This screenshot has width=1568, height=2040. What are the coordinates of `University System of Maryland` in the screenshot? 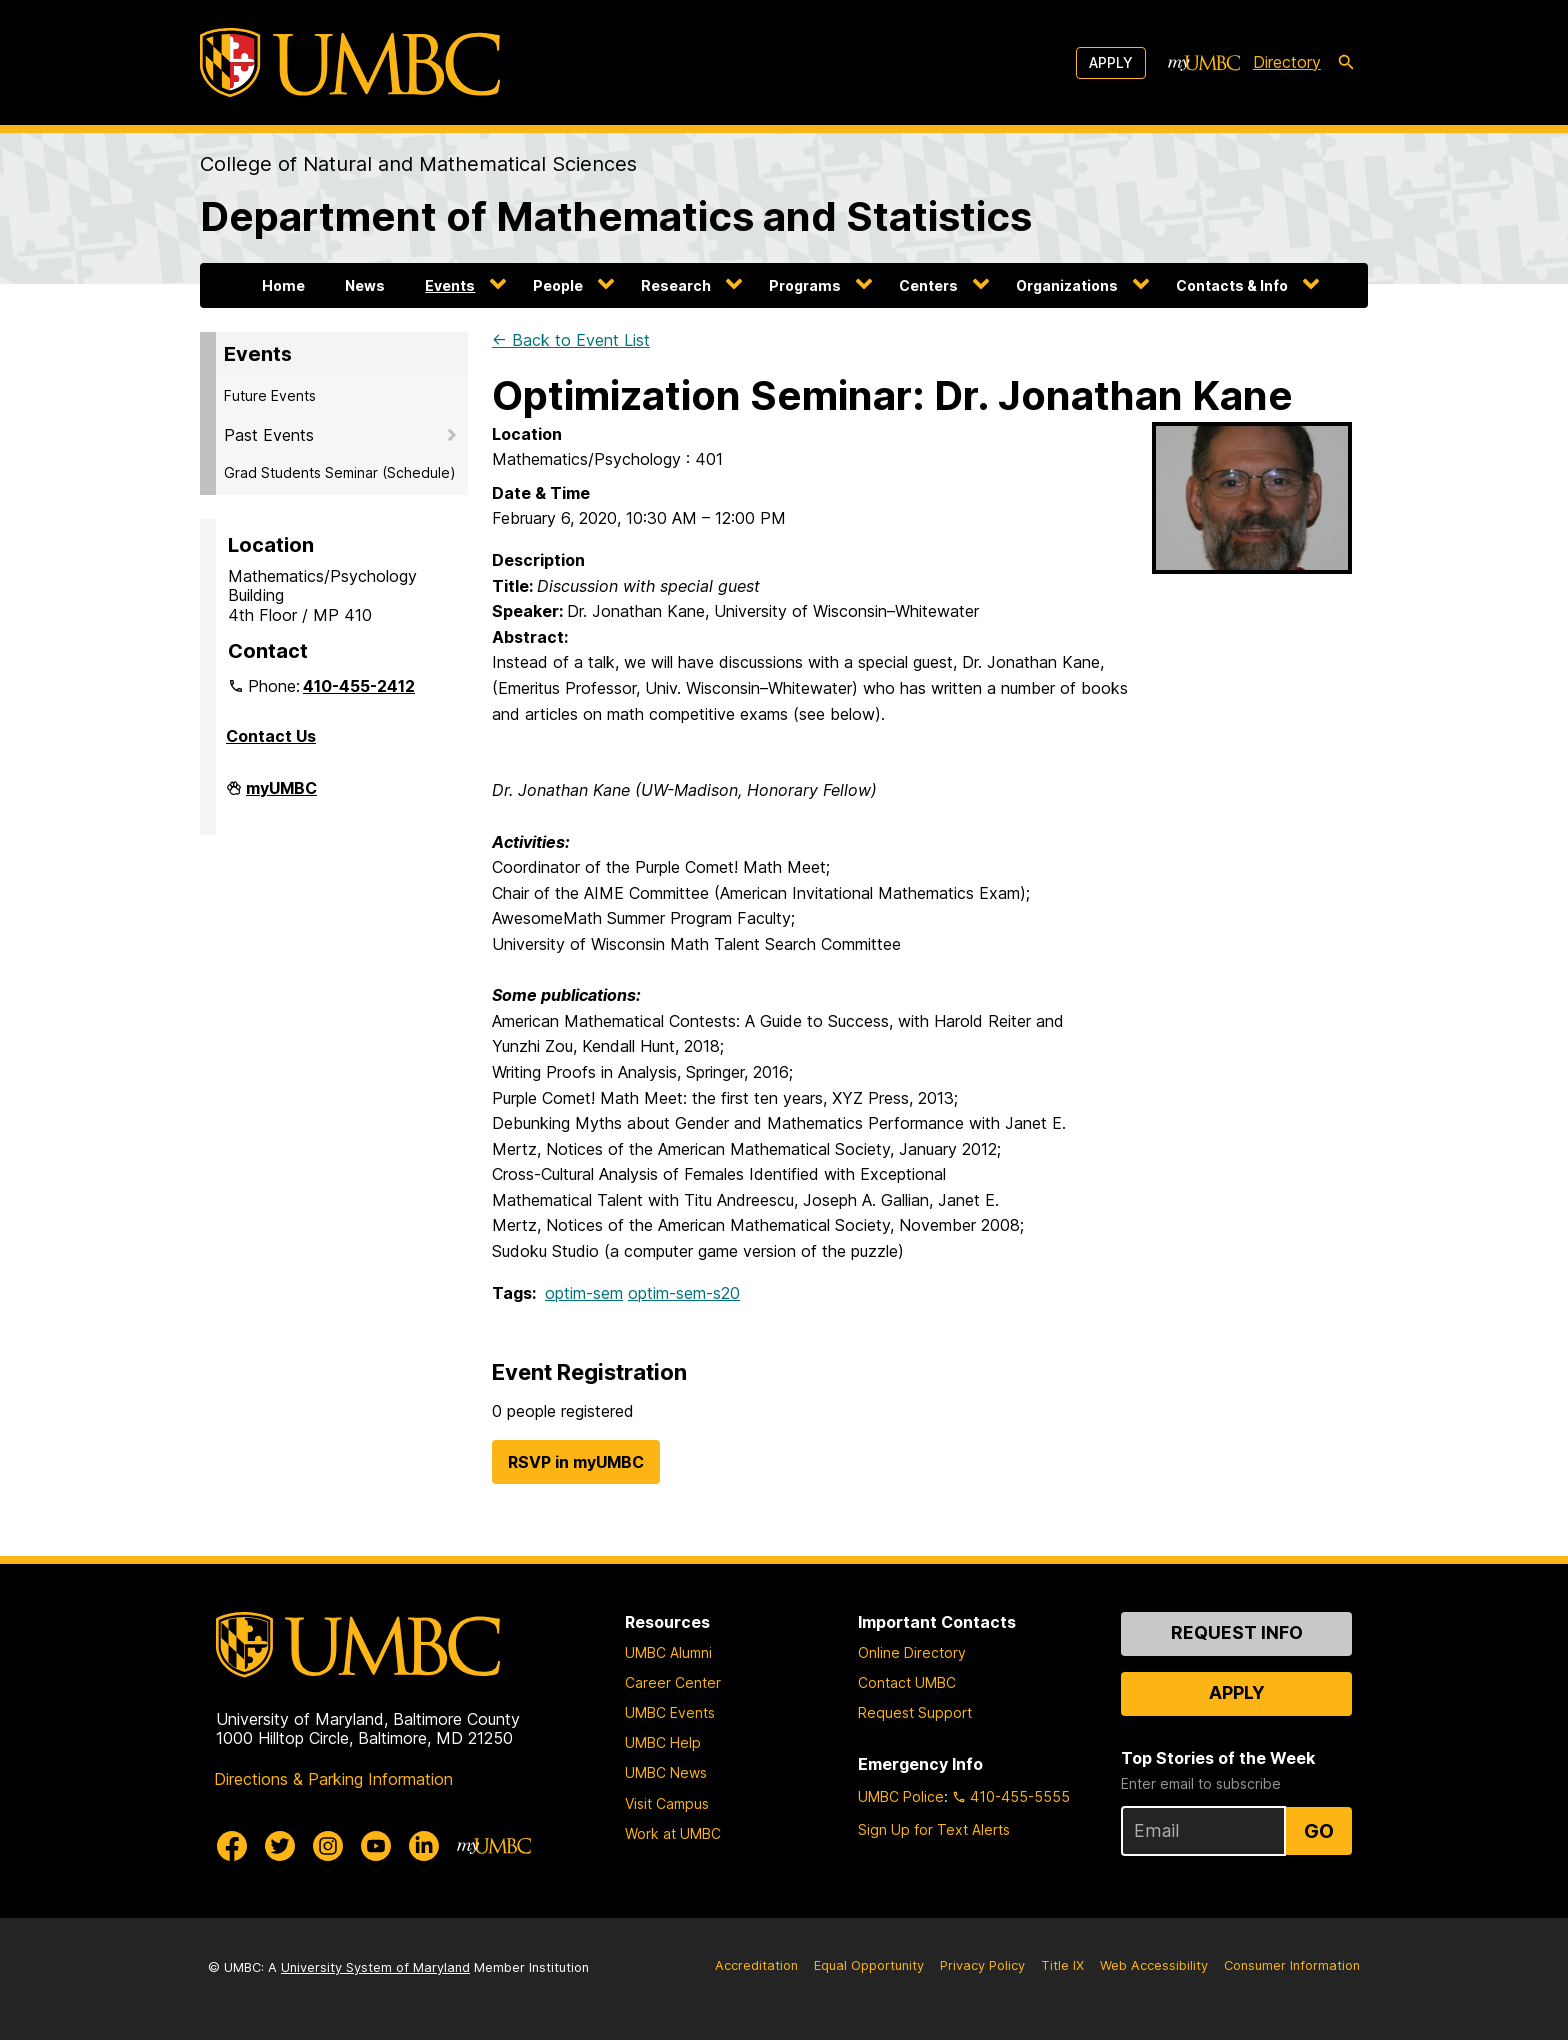 It's located at (375, 1967).